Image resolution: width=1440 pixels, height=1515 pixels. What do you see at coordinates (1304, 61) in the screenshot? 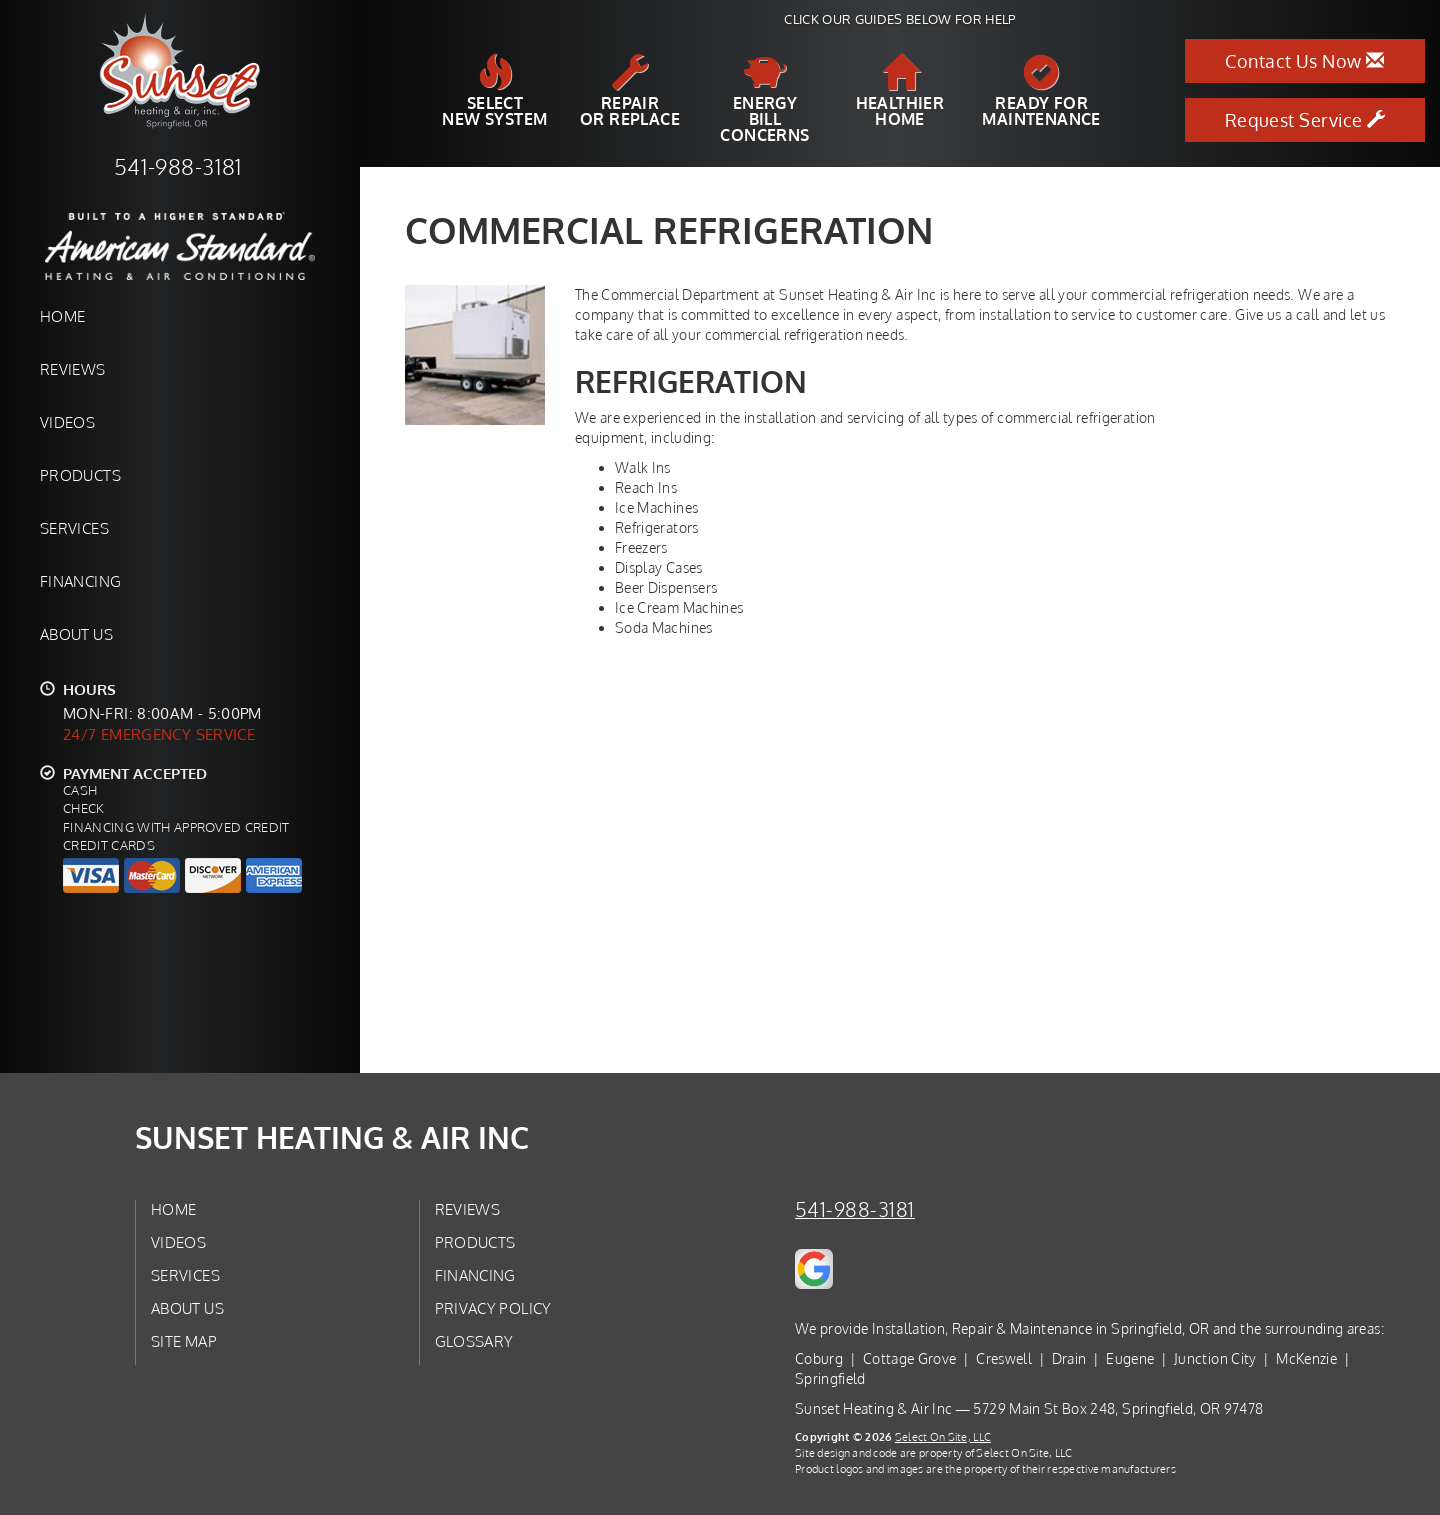
I see `Contact Us Now [button]` at bounding box center [1304, 61].